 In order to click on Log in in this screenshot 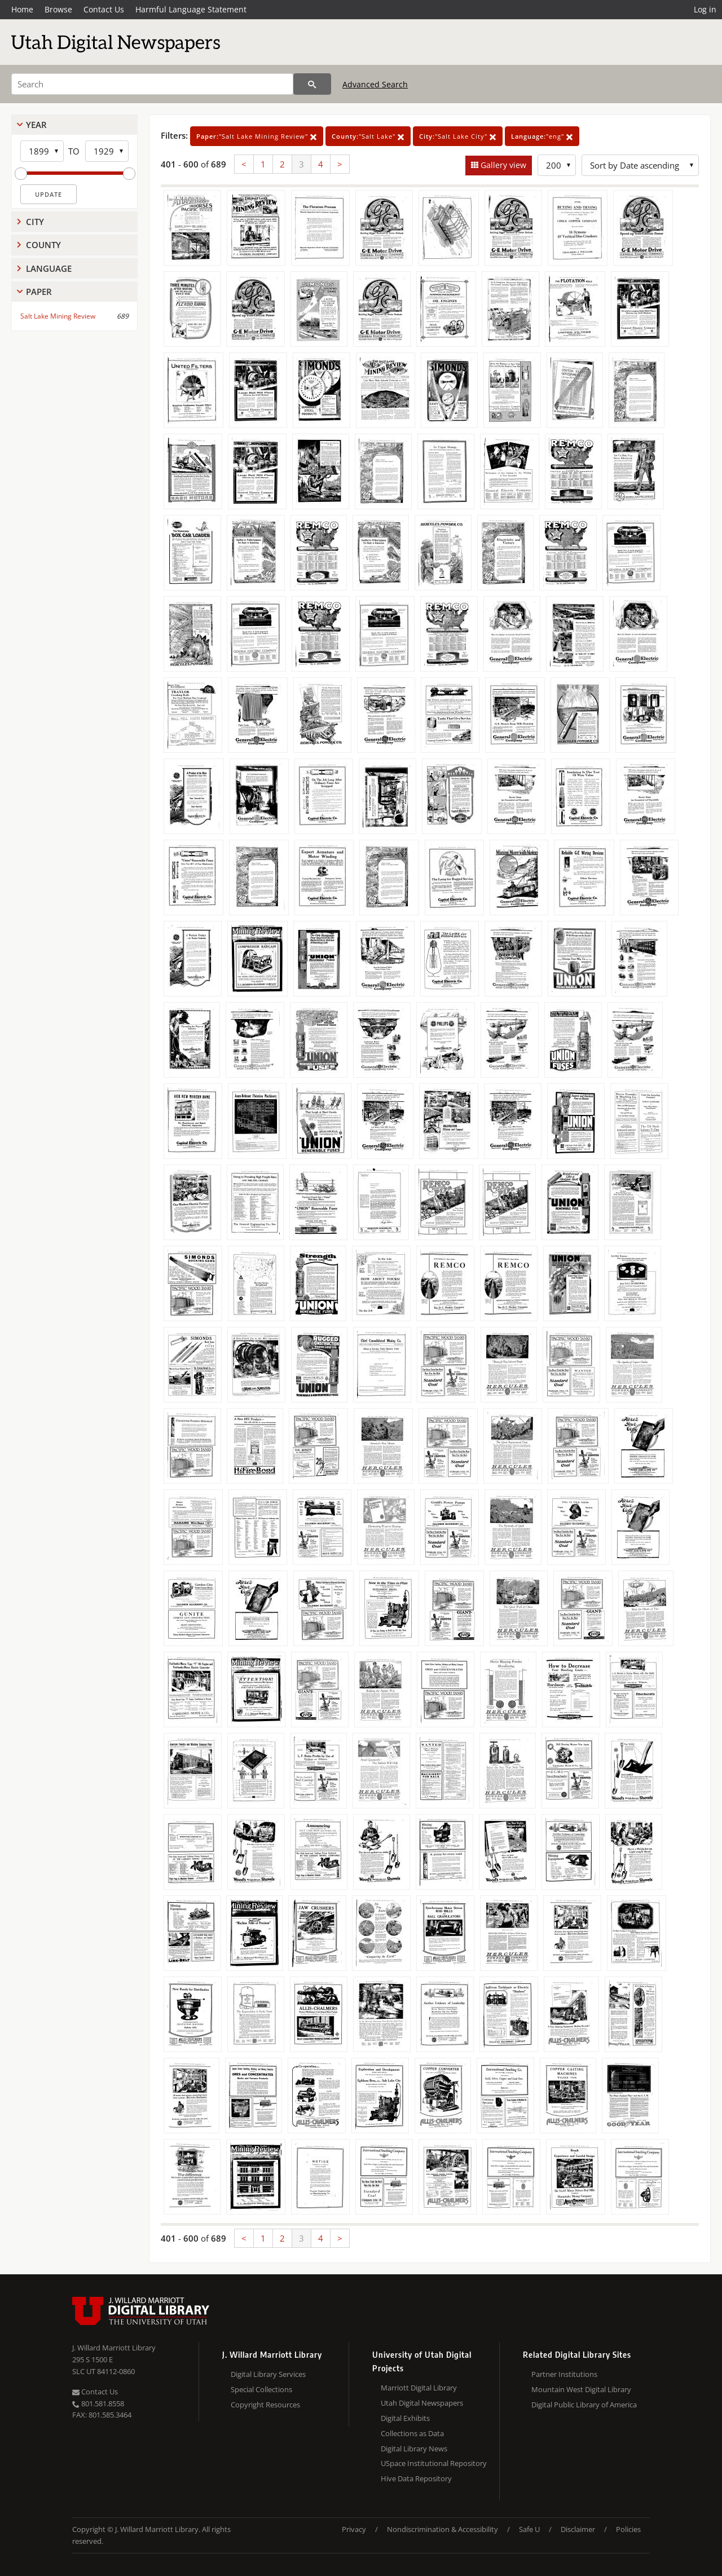, I will do `click(705, 9)`.